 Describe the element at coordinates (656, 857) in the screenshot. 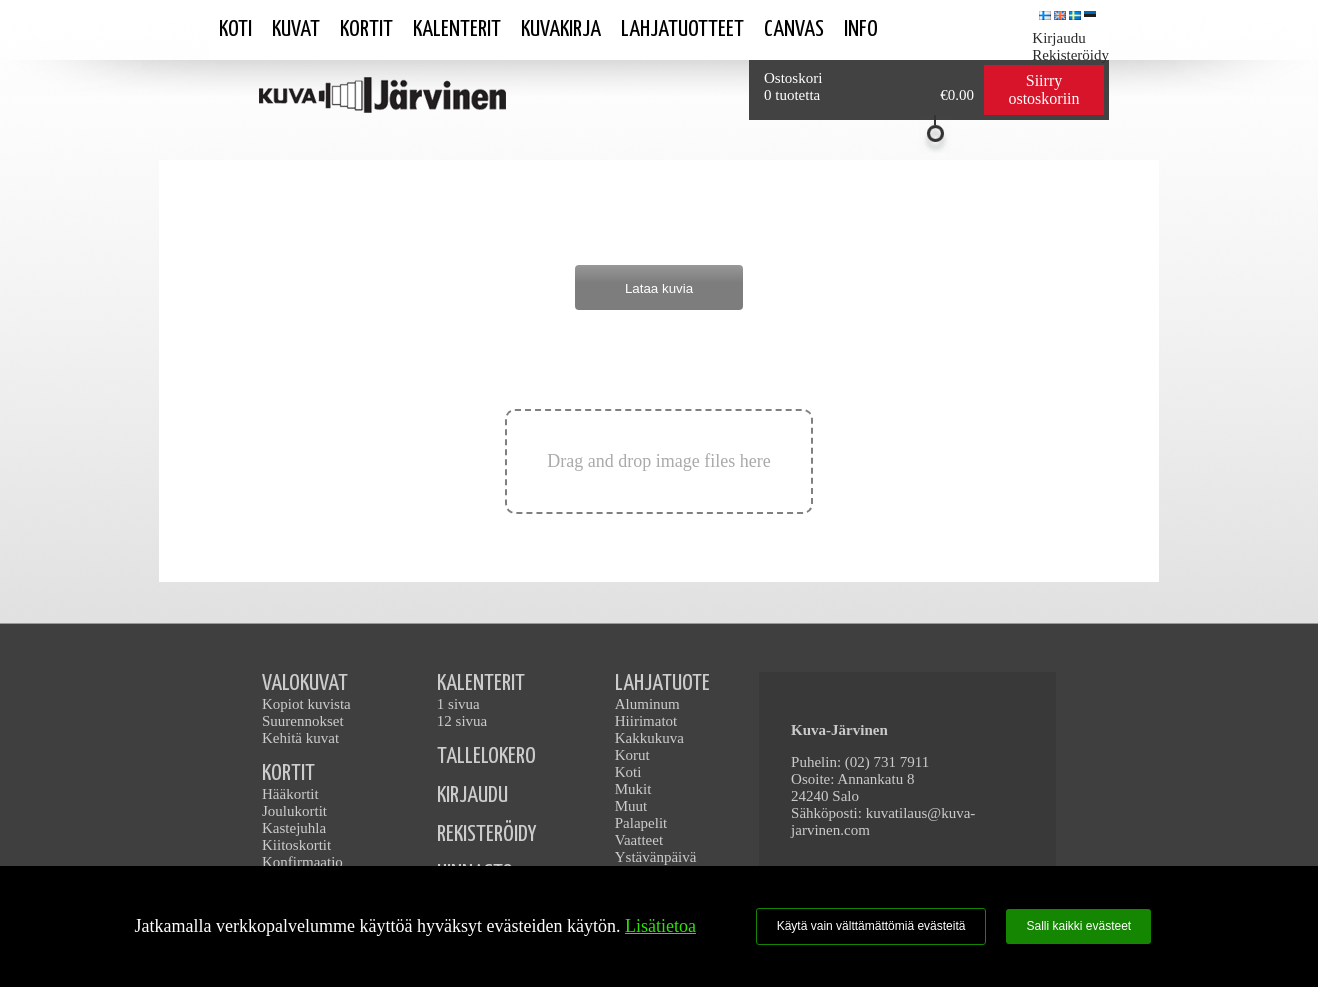

I see `Ystävänpäivä` at that location.